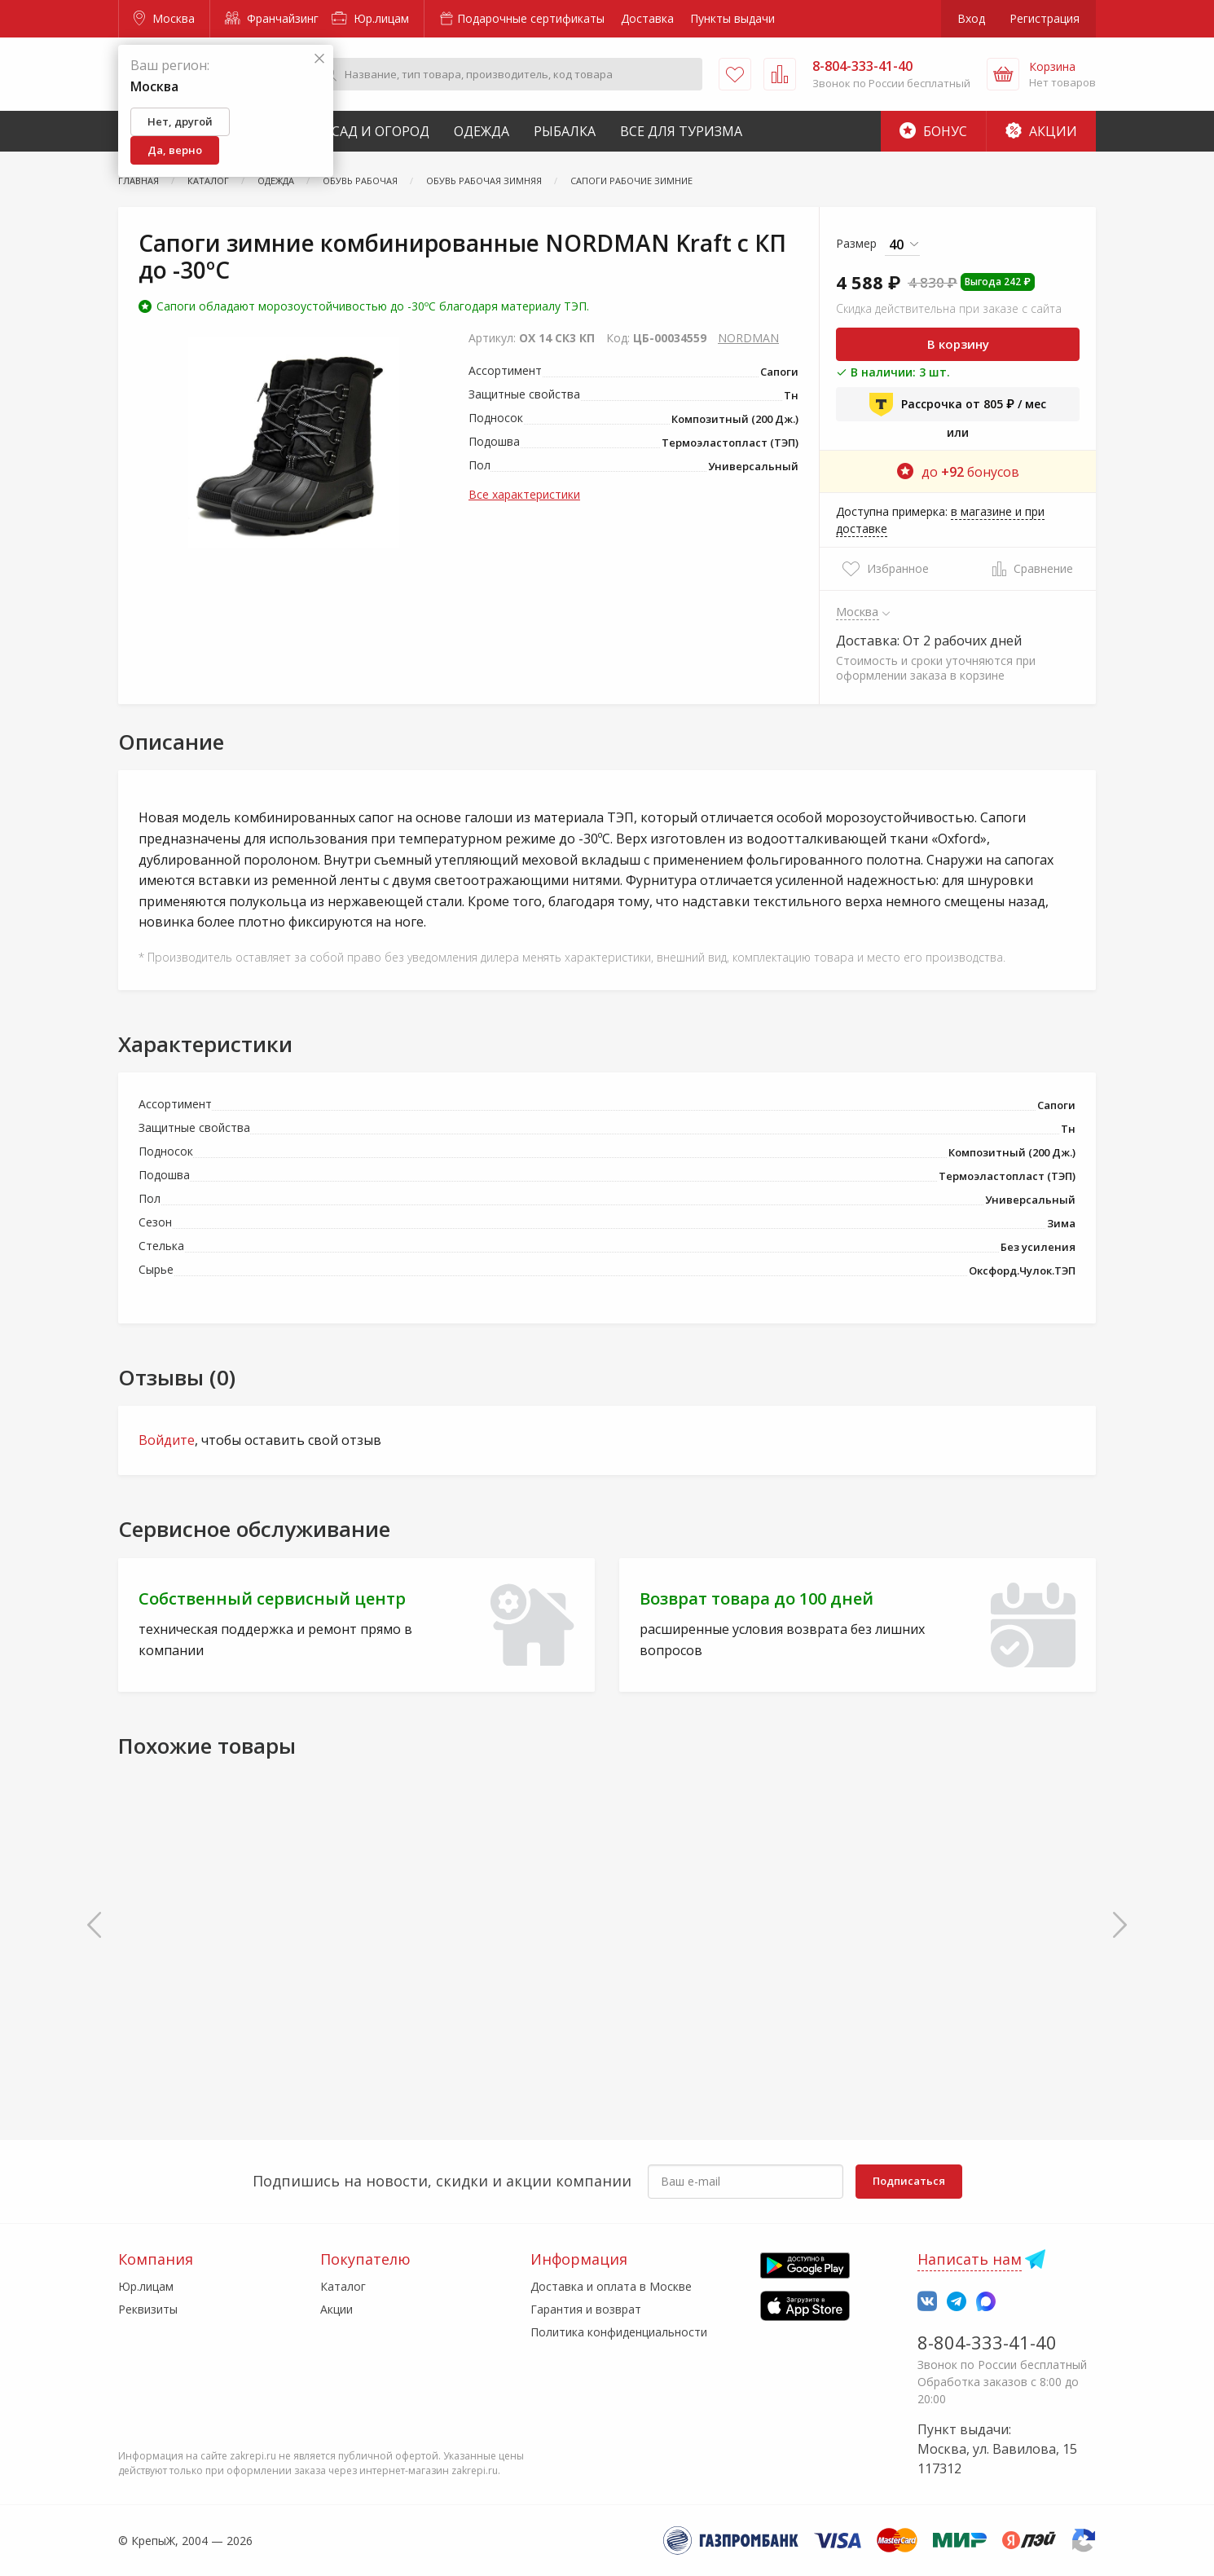 Image resolution: width=1214 pixels, height=2576 pixels. What do you see at coordinates (319, 59) in the screenshot?
I see `[Закрыть]` at bounding box center [319, 59].